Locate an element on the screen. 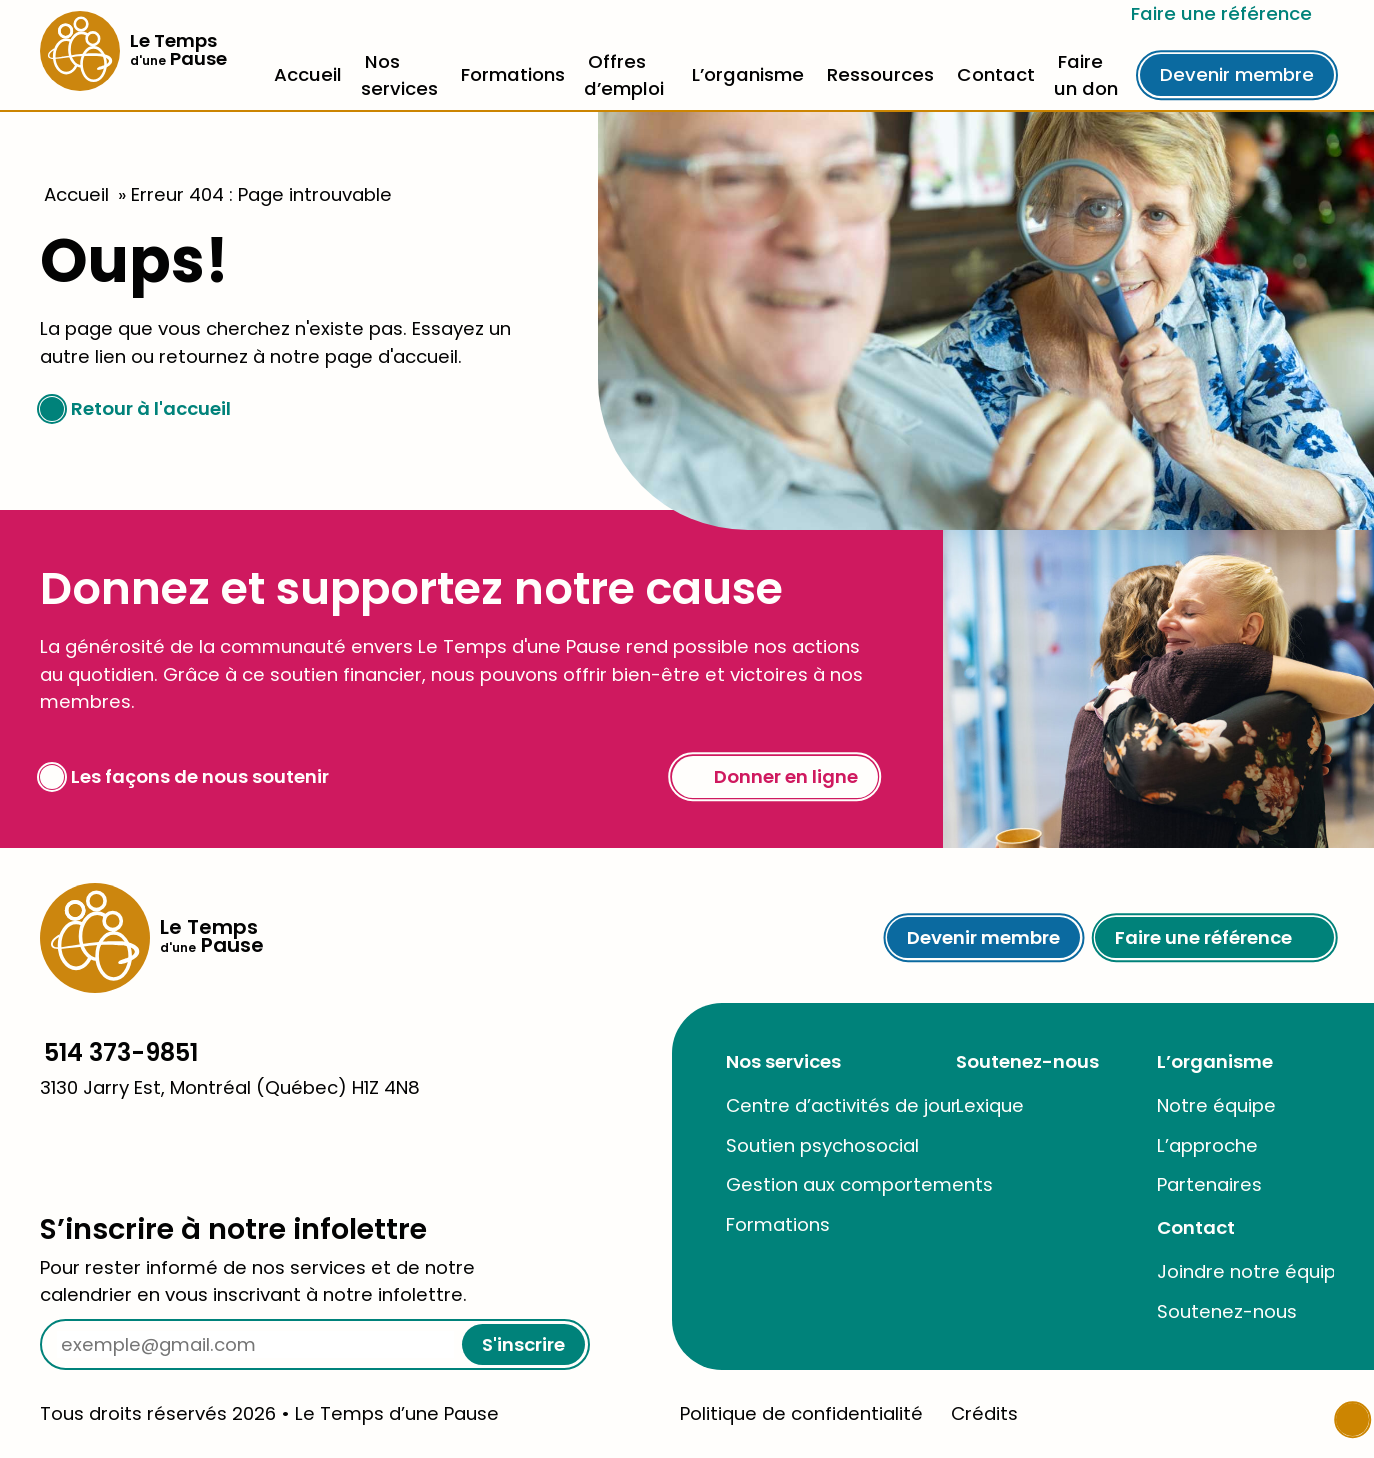  Partenaires is located at coordinates (1209, 1184).